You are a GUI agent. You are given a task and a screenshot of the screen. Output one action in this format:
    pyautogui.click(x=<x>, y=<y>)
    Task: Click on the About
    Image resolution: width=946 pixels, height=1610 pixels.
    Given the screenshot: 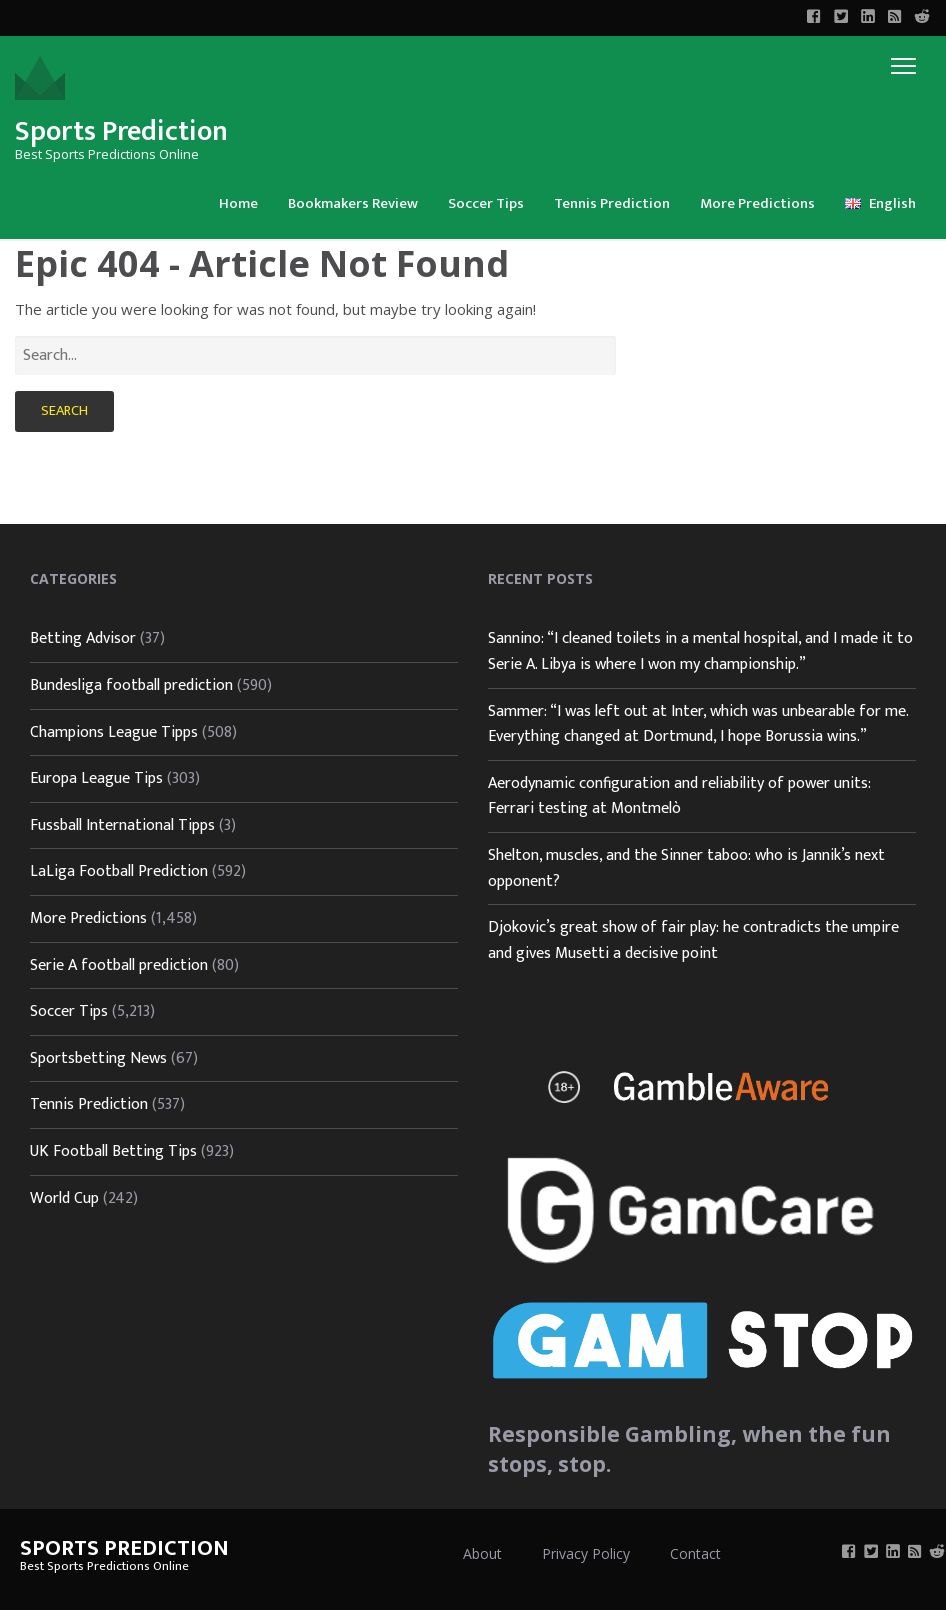 What is the action you would take?
    pyautogui.click(x=482, y=1553)
    